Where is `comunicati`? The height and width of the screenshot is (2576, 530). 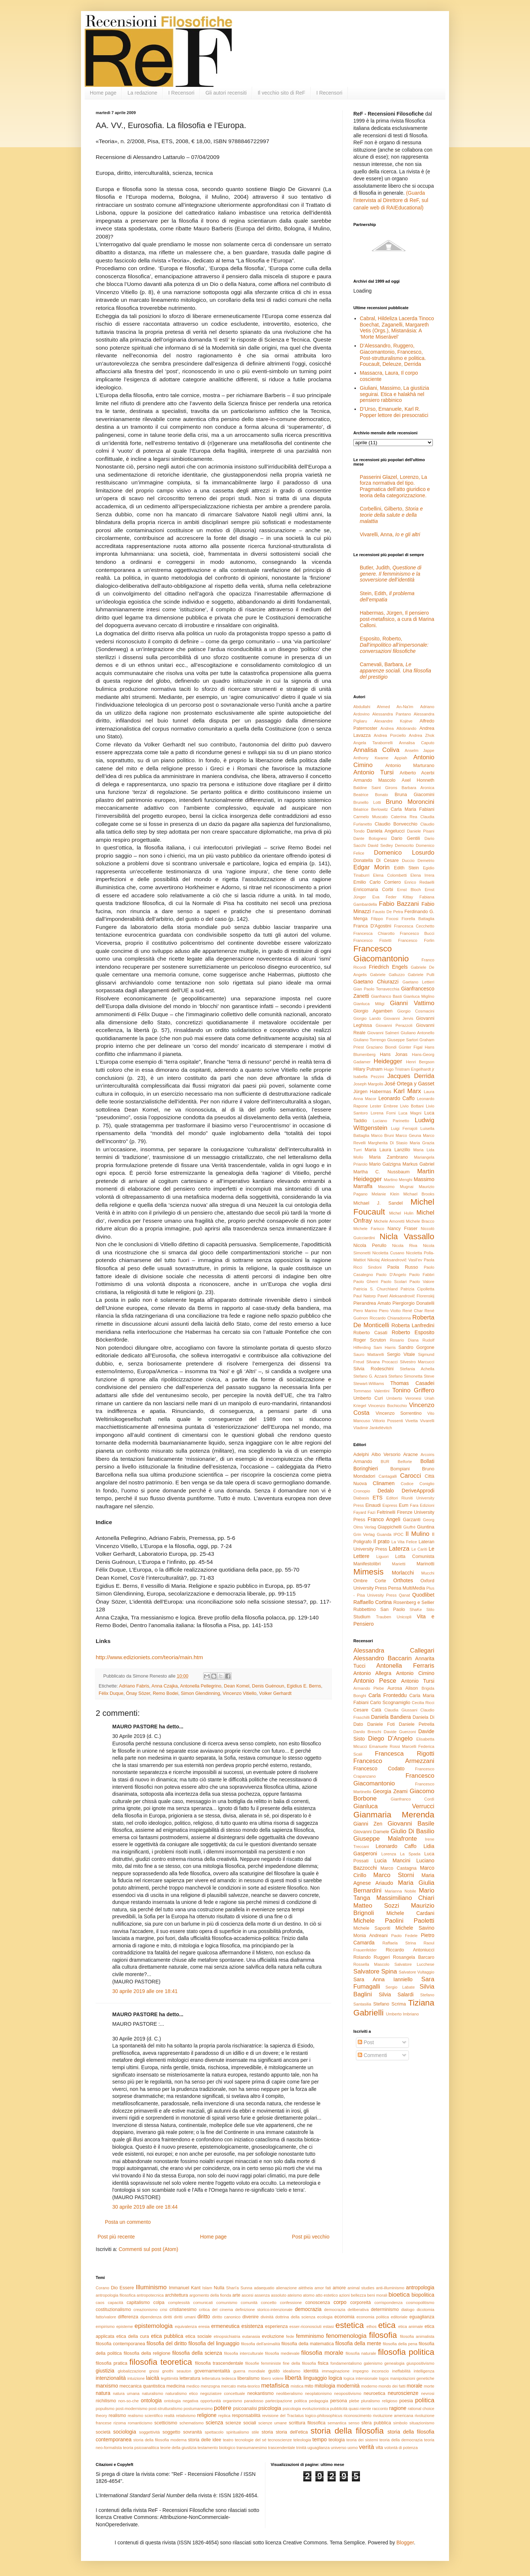
comunicati is located at coordinates (203, 2302).